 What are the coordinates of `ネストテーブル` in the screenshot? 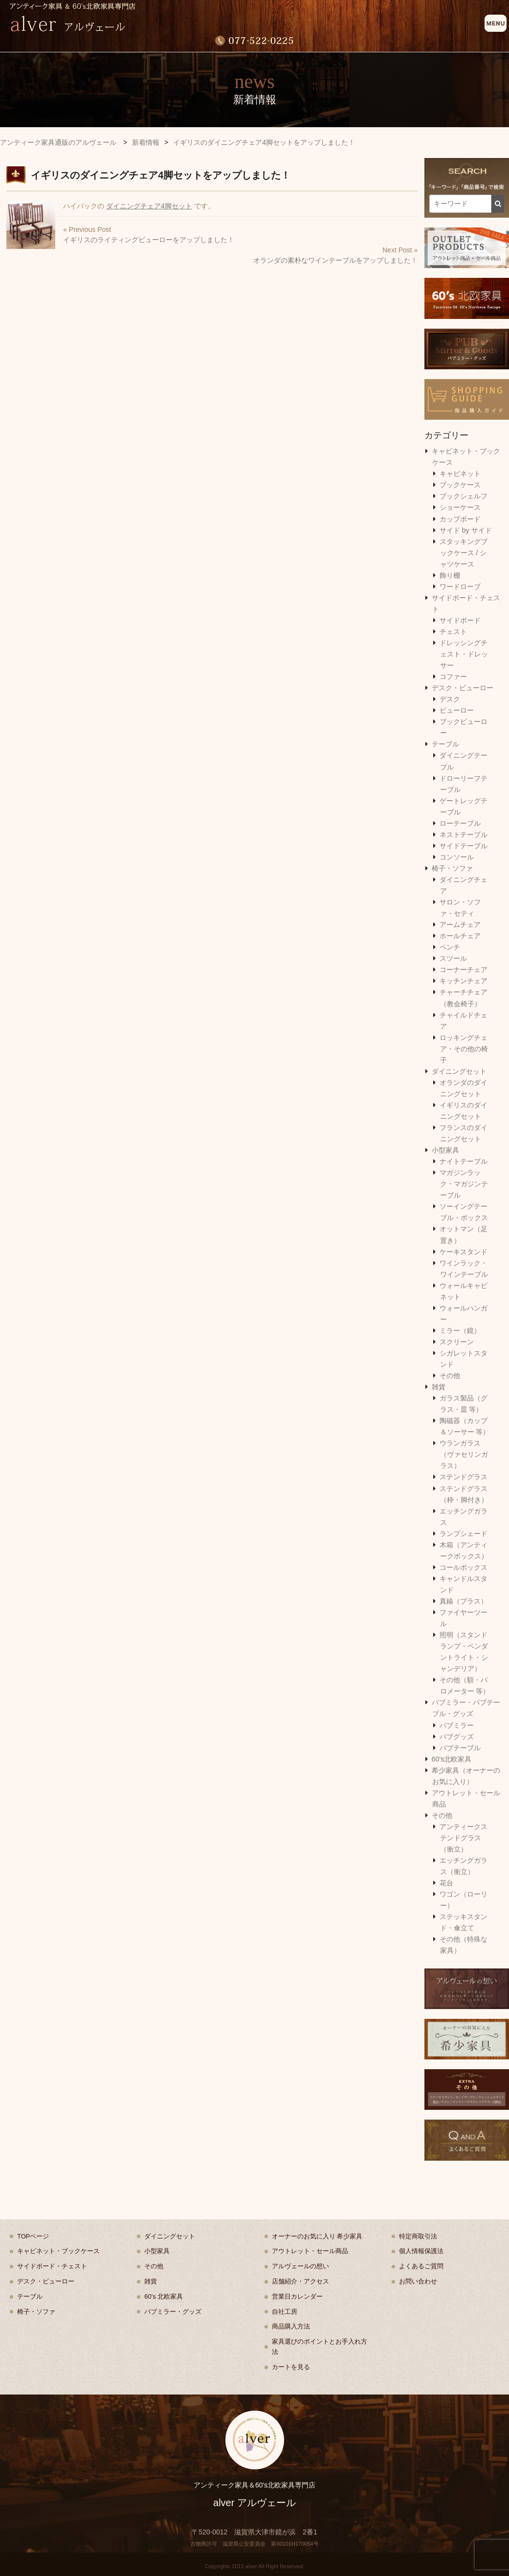 It's located at (463, 834).